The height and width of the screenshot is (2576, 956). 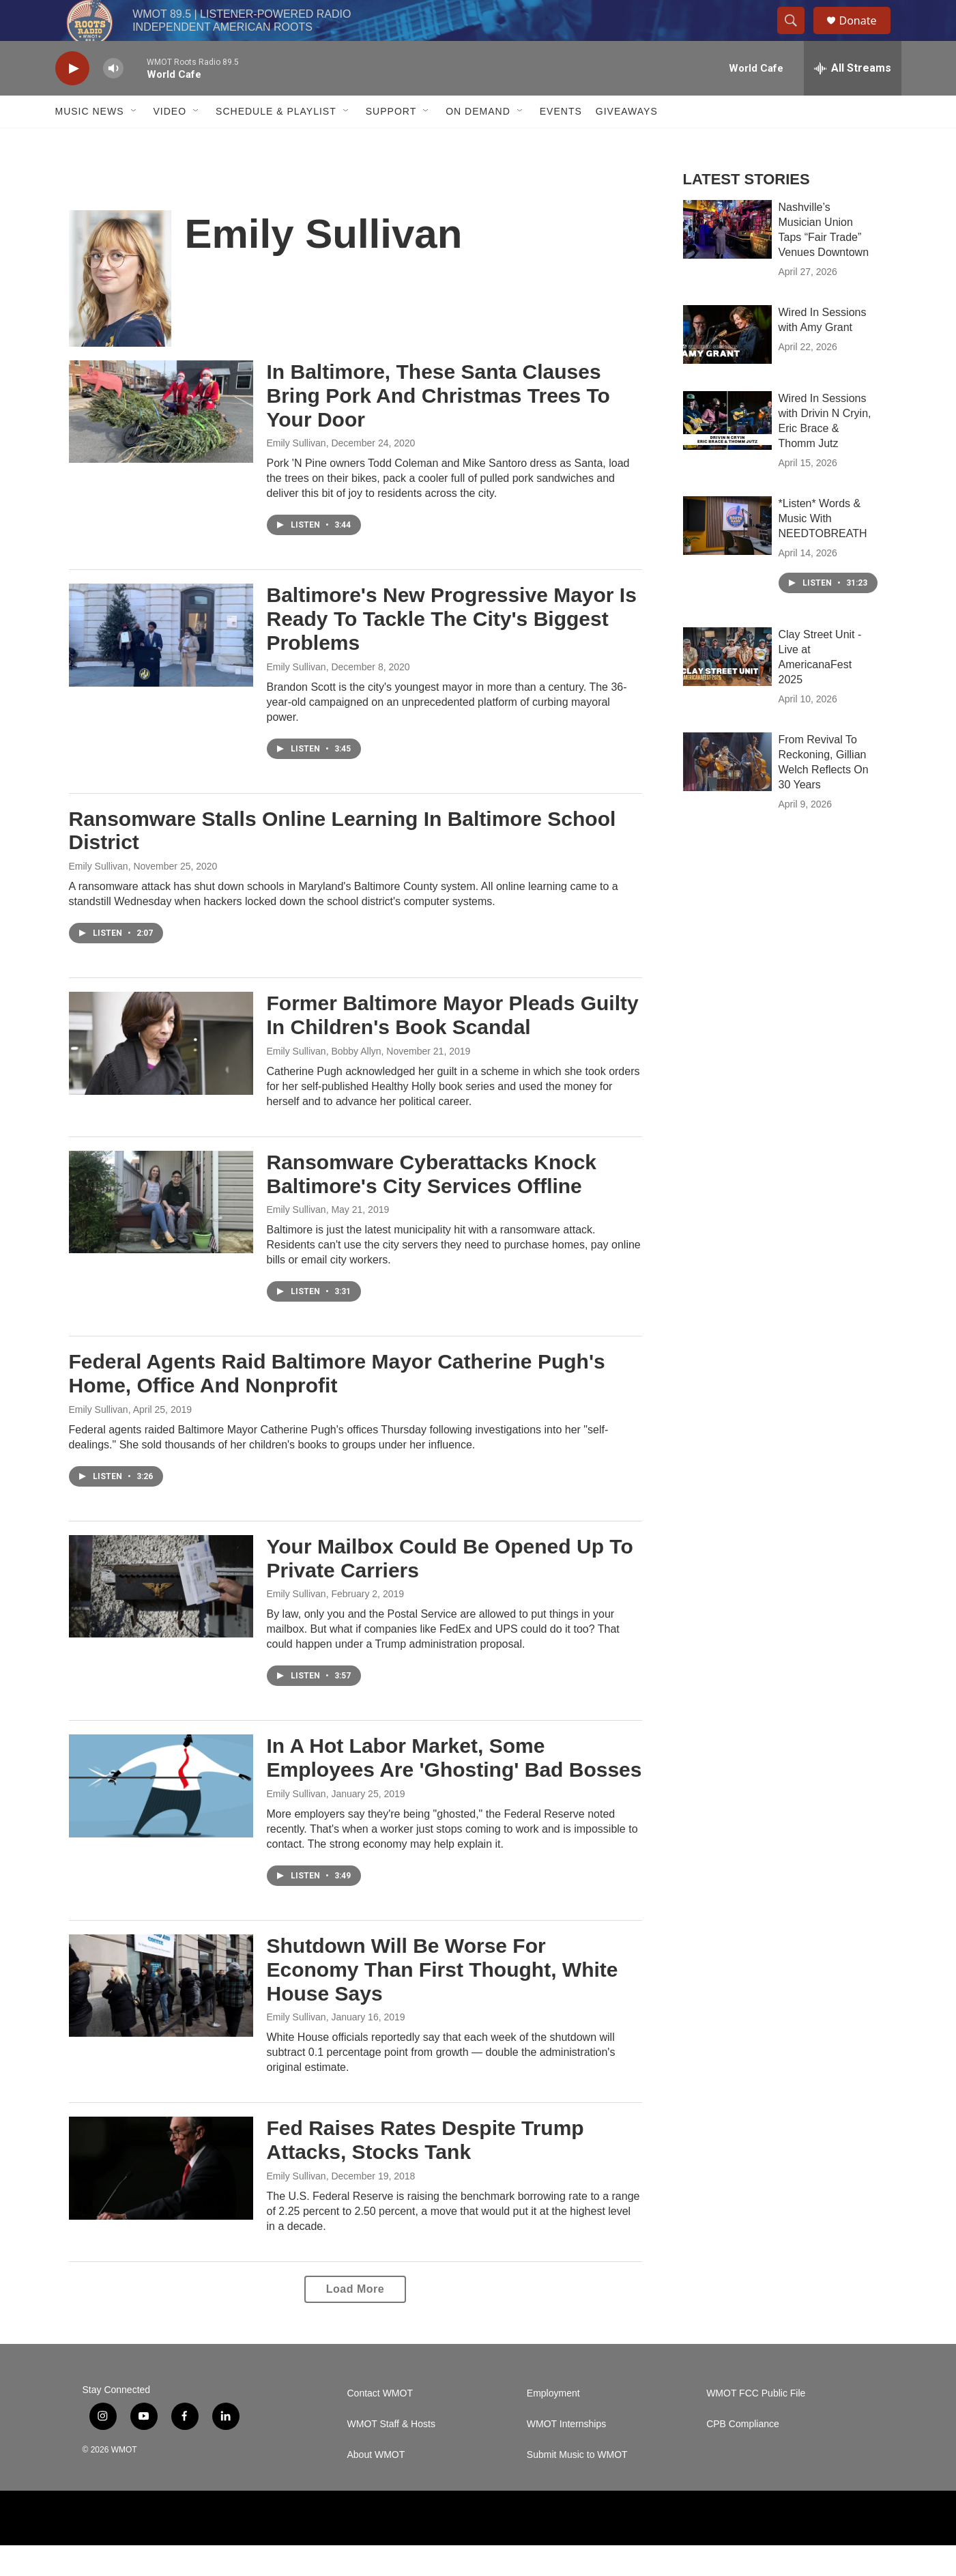 I want to click on Events, so click(x=561, y=142).